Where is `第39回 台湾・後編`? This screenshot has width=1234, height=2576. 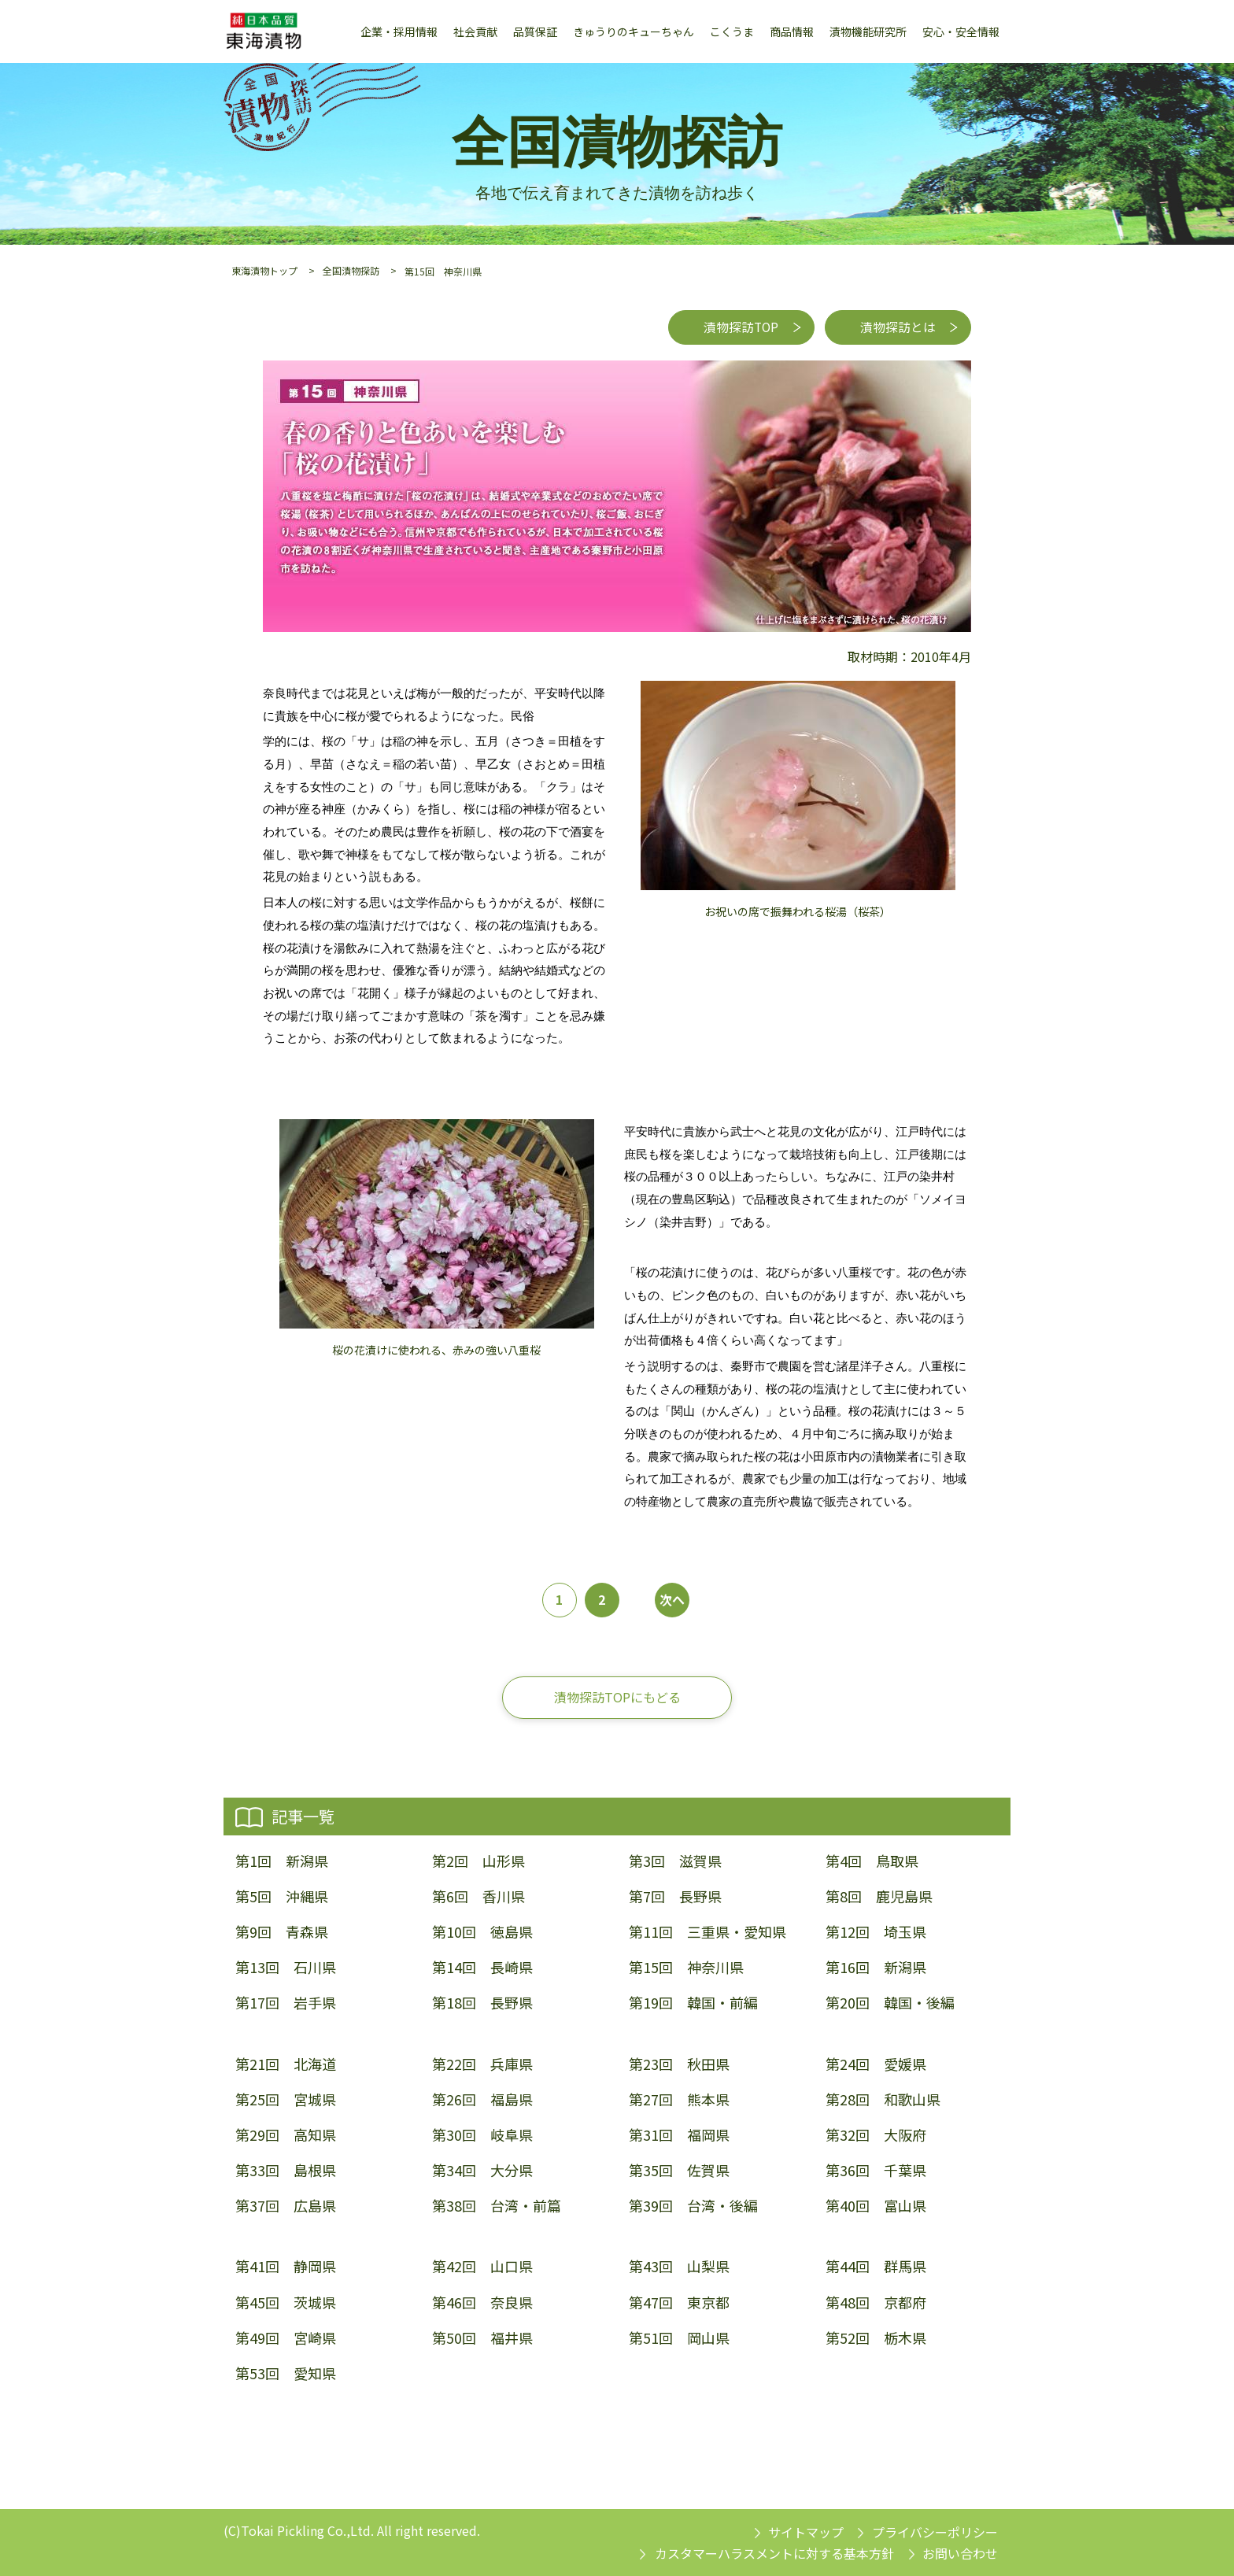 第39回 台湾・後編 is located at coordinates (693, 2206).